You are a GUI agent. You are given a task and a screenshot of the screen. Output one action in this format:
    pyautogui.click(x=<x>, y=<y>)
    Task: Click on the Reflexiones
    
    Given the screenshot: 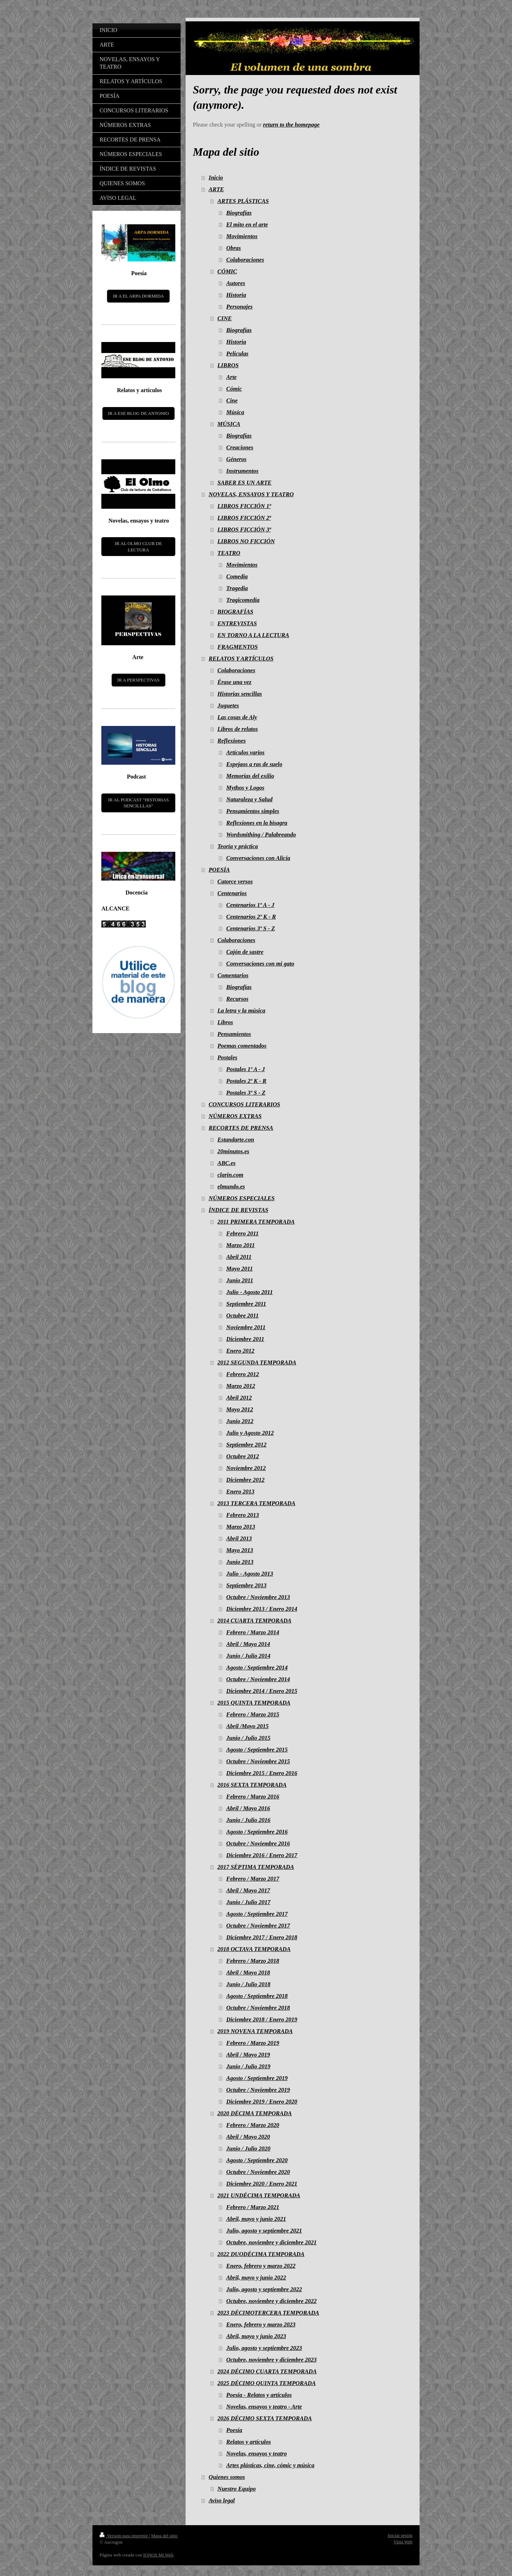 What is the action you would take?
    pyautogui.click(x=232, y=740)
    